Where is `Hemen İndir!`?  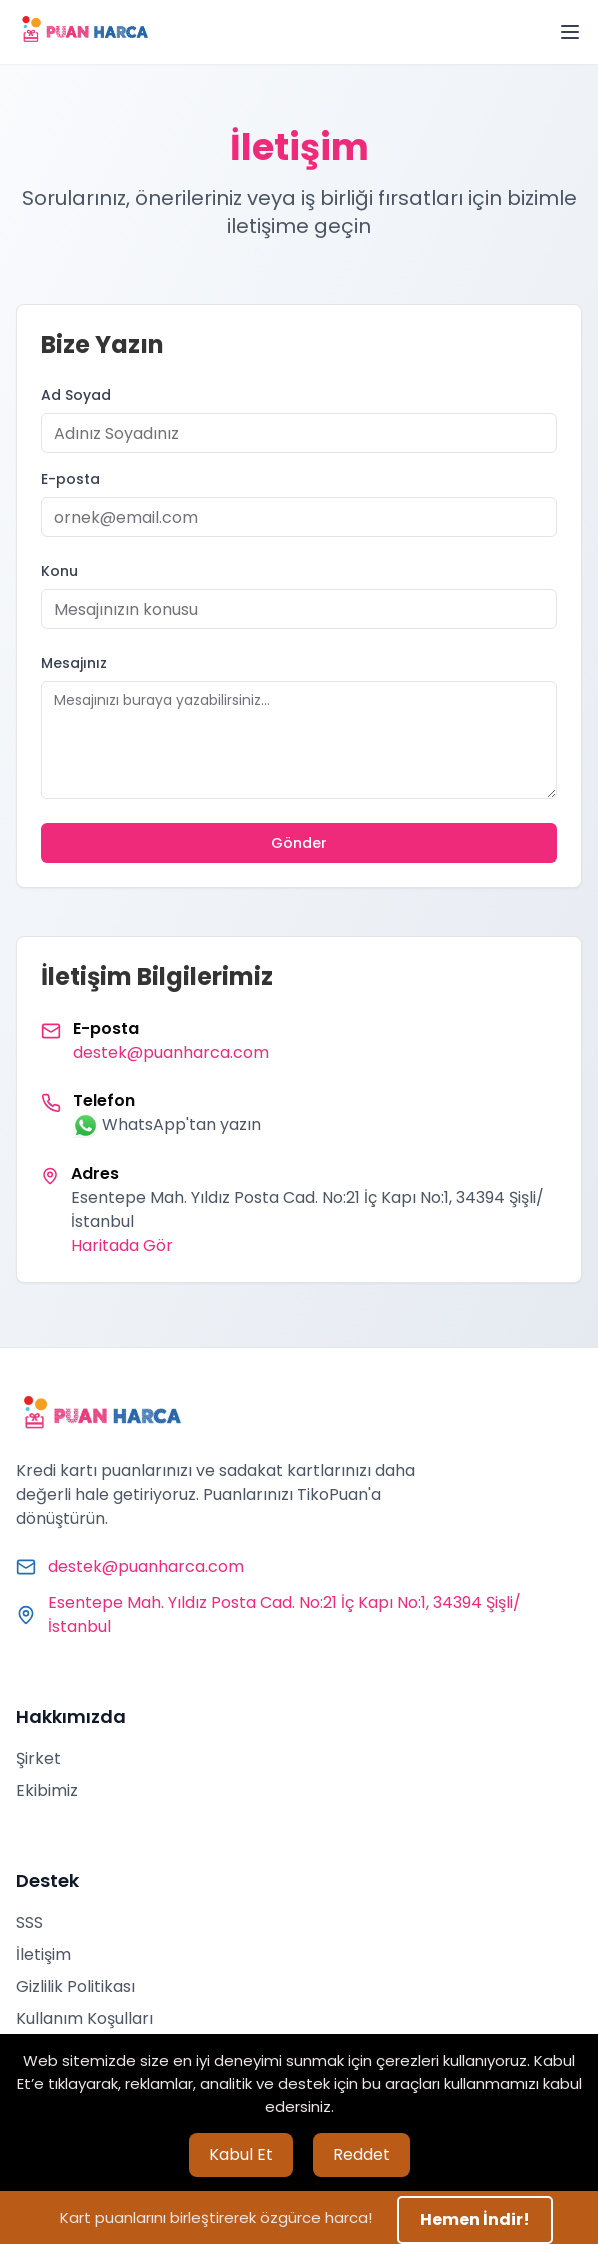 Hemen İndir! is located at coordinates (475, 2219).